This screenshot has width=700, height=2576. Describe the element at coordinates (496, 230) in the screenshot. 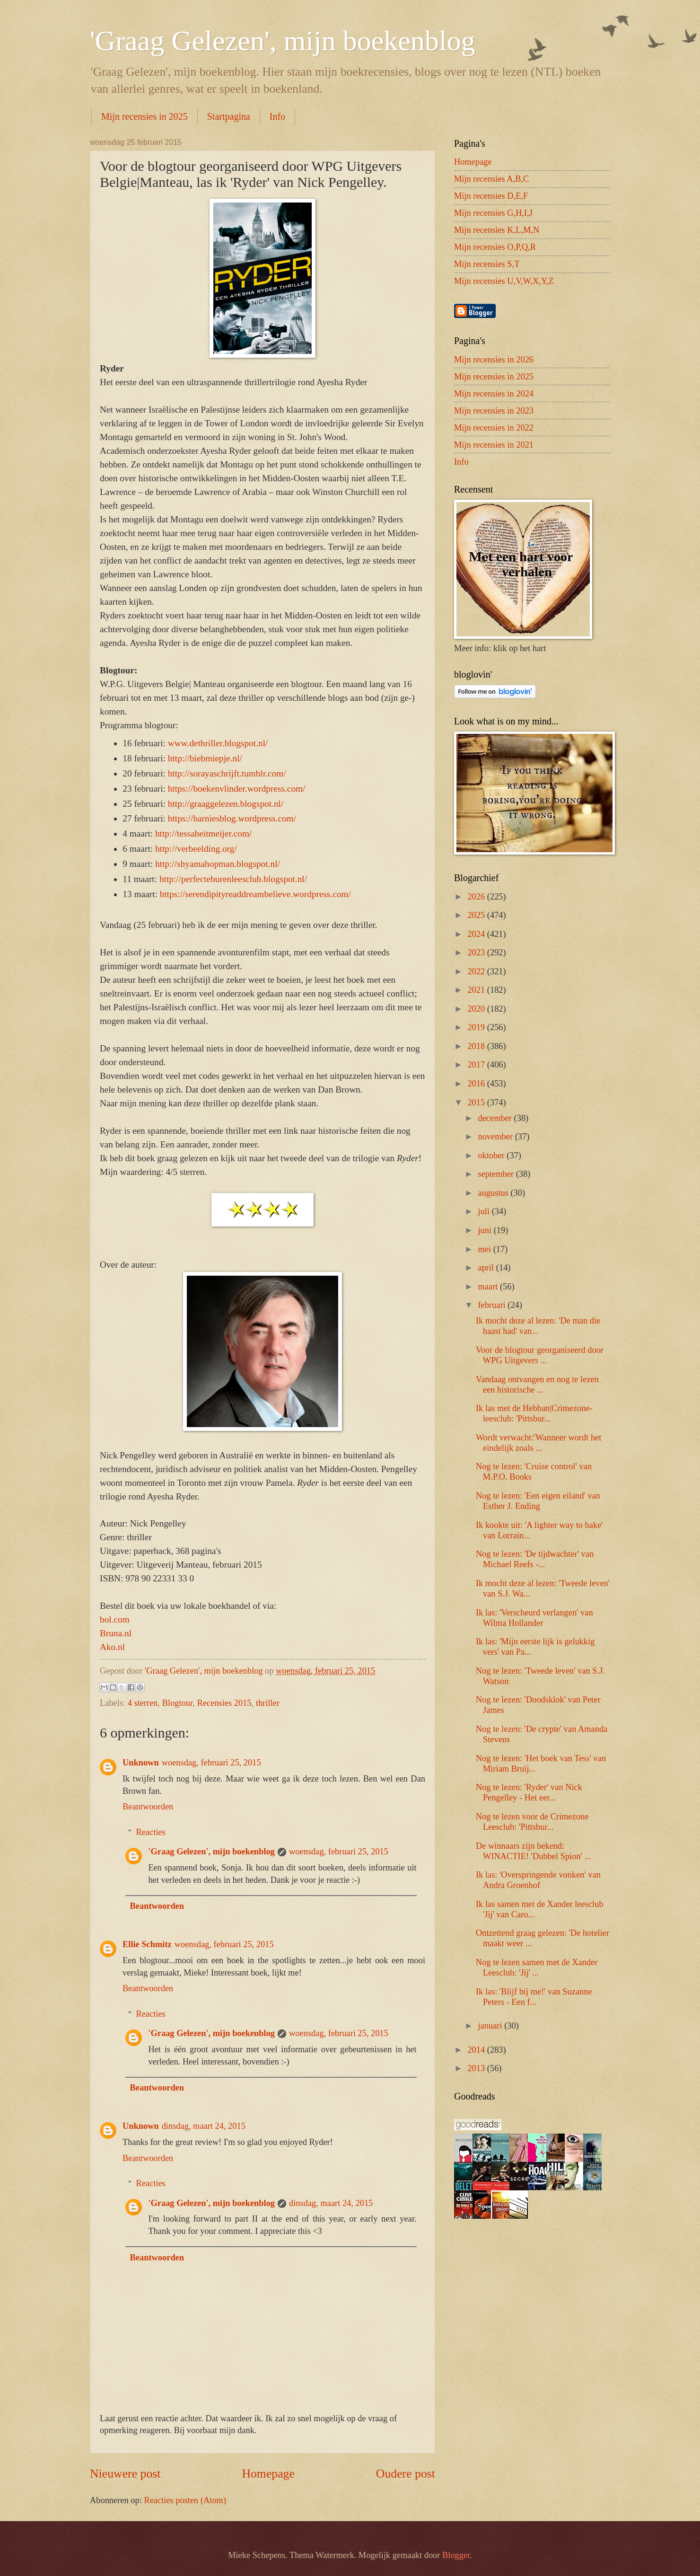

I see `Mijn recensies K,L,M,N` at that location.